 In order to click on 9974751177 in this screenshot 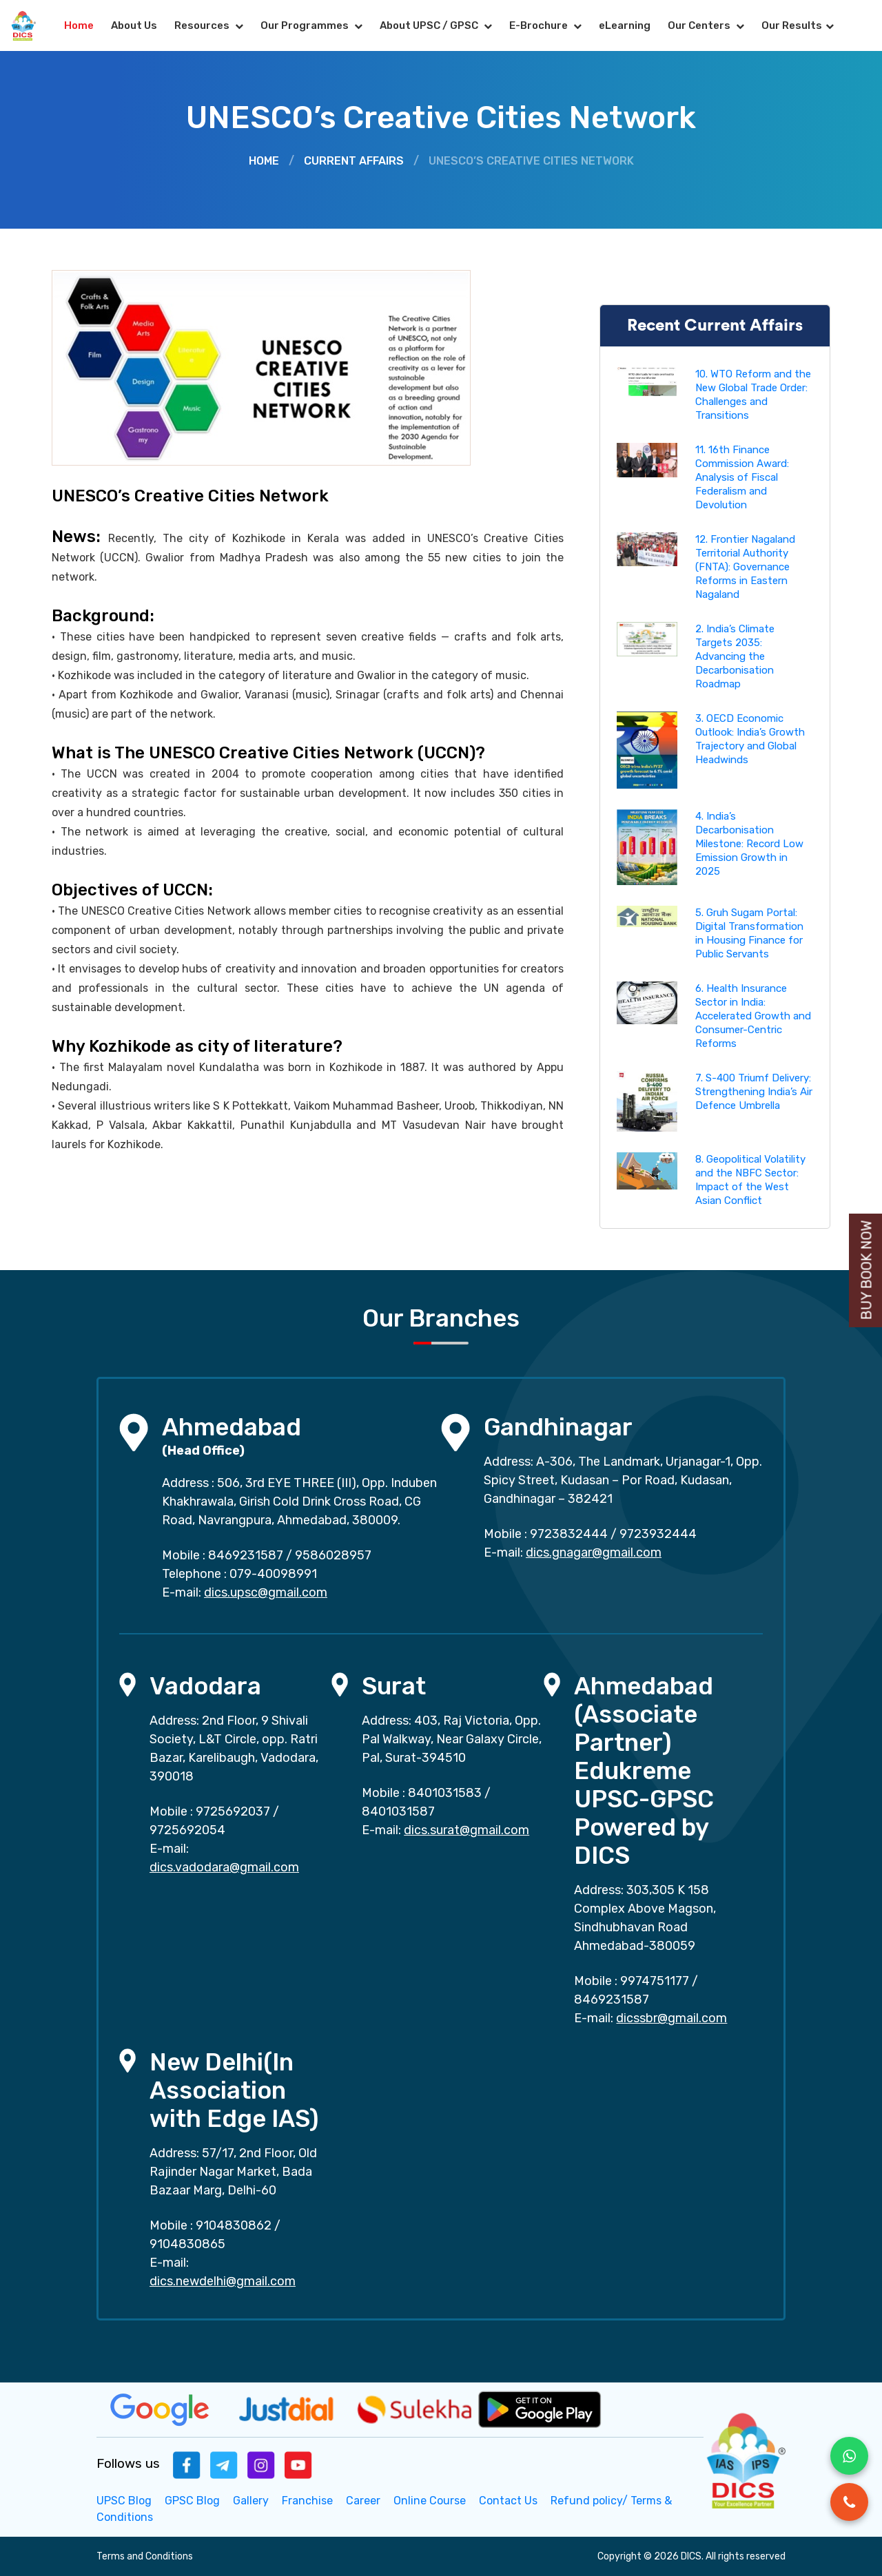, I will do `click(654, 1980)`.